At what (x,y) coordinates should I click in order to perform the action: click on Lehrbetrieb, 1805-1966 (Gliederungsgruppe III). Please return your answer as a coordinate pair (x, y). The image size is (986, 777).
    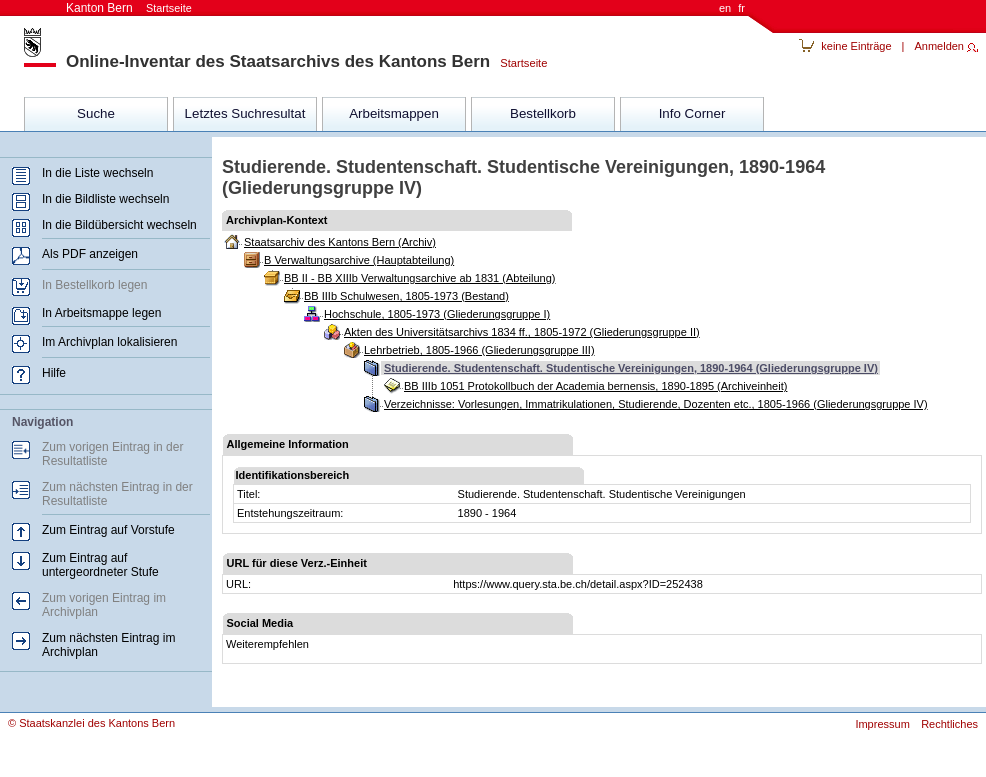
    Looking at the image, I should click on (479, 350).